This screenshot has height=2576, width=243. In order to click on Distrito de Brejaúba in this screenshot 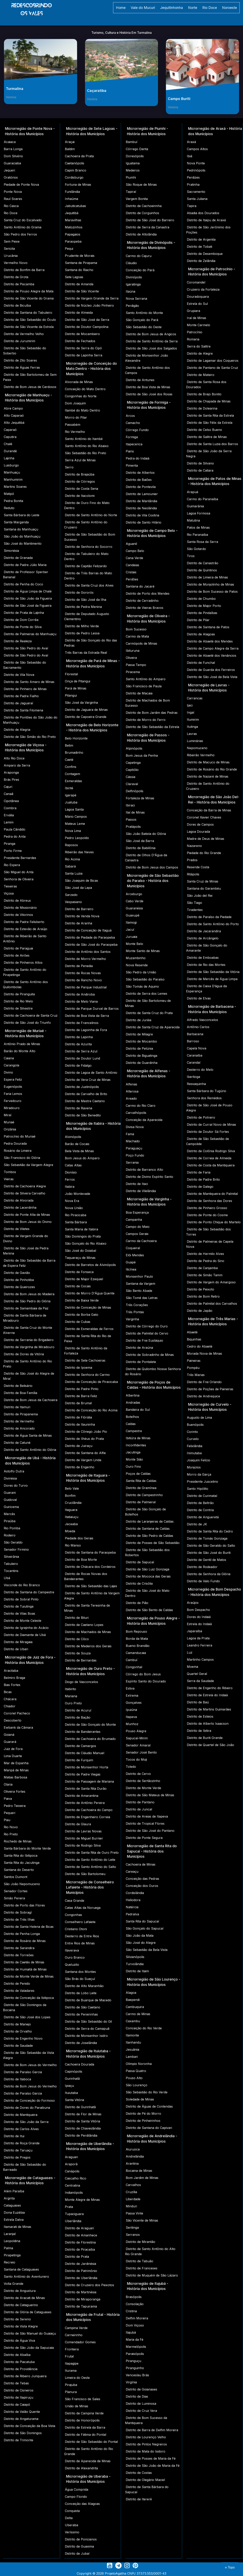, I will do `click(79, 474)`.